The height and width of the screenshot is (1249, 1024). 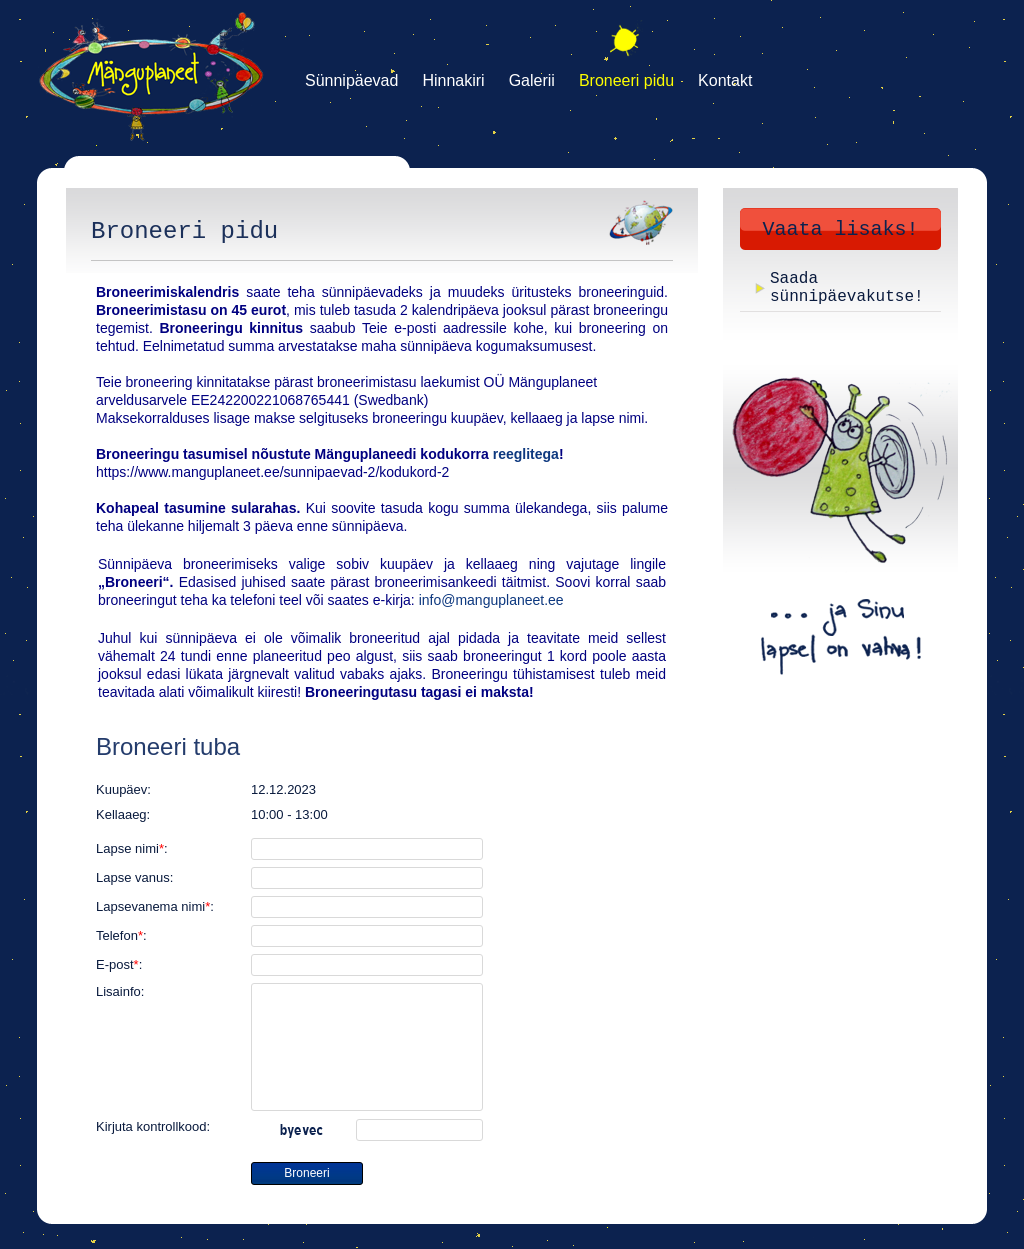 I want to click on Kontakt, so click(x=725, y=80).